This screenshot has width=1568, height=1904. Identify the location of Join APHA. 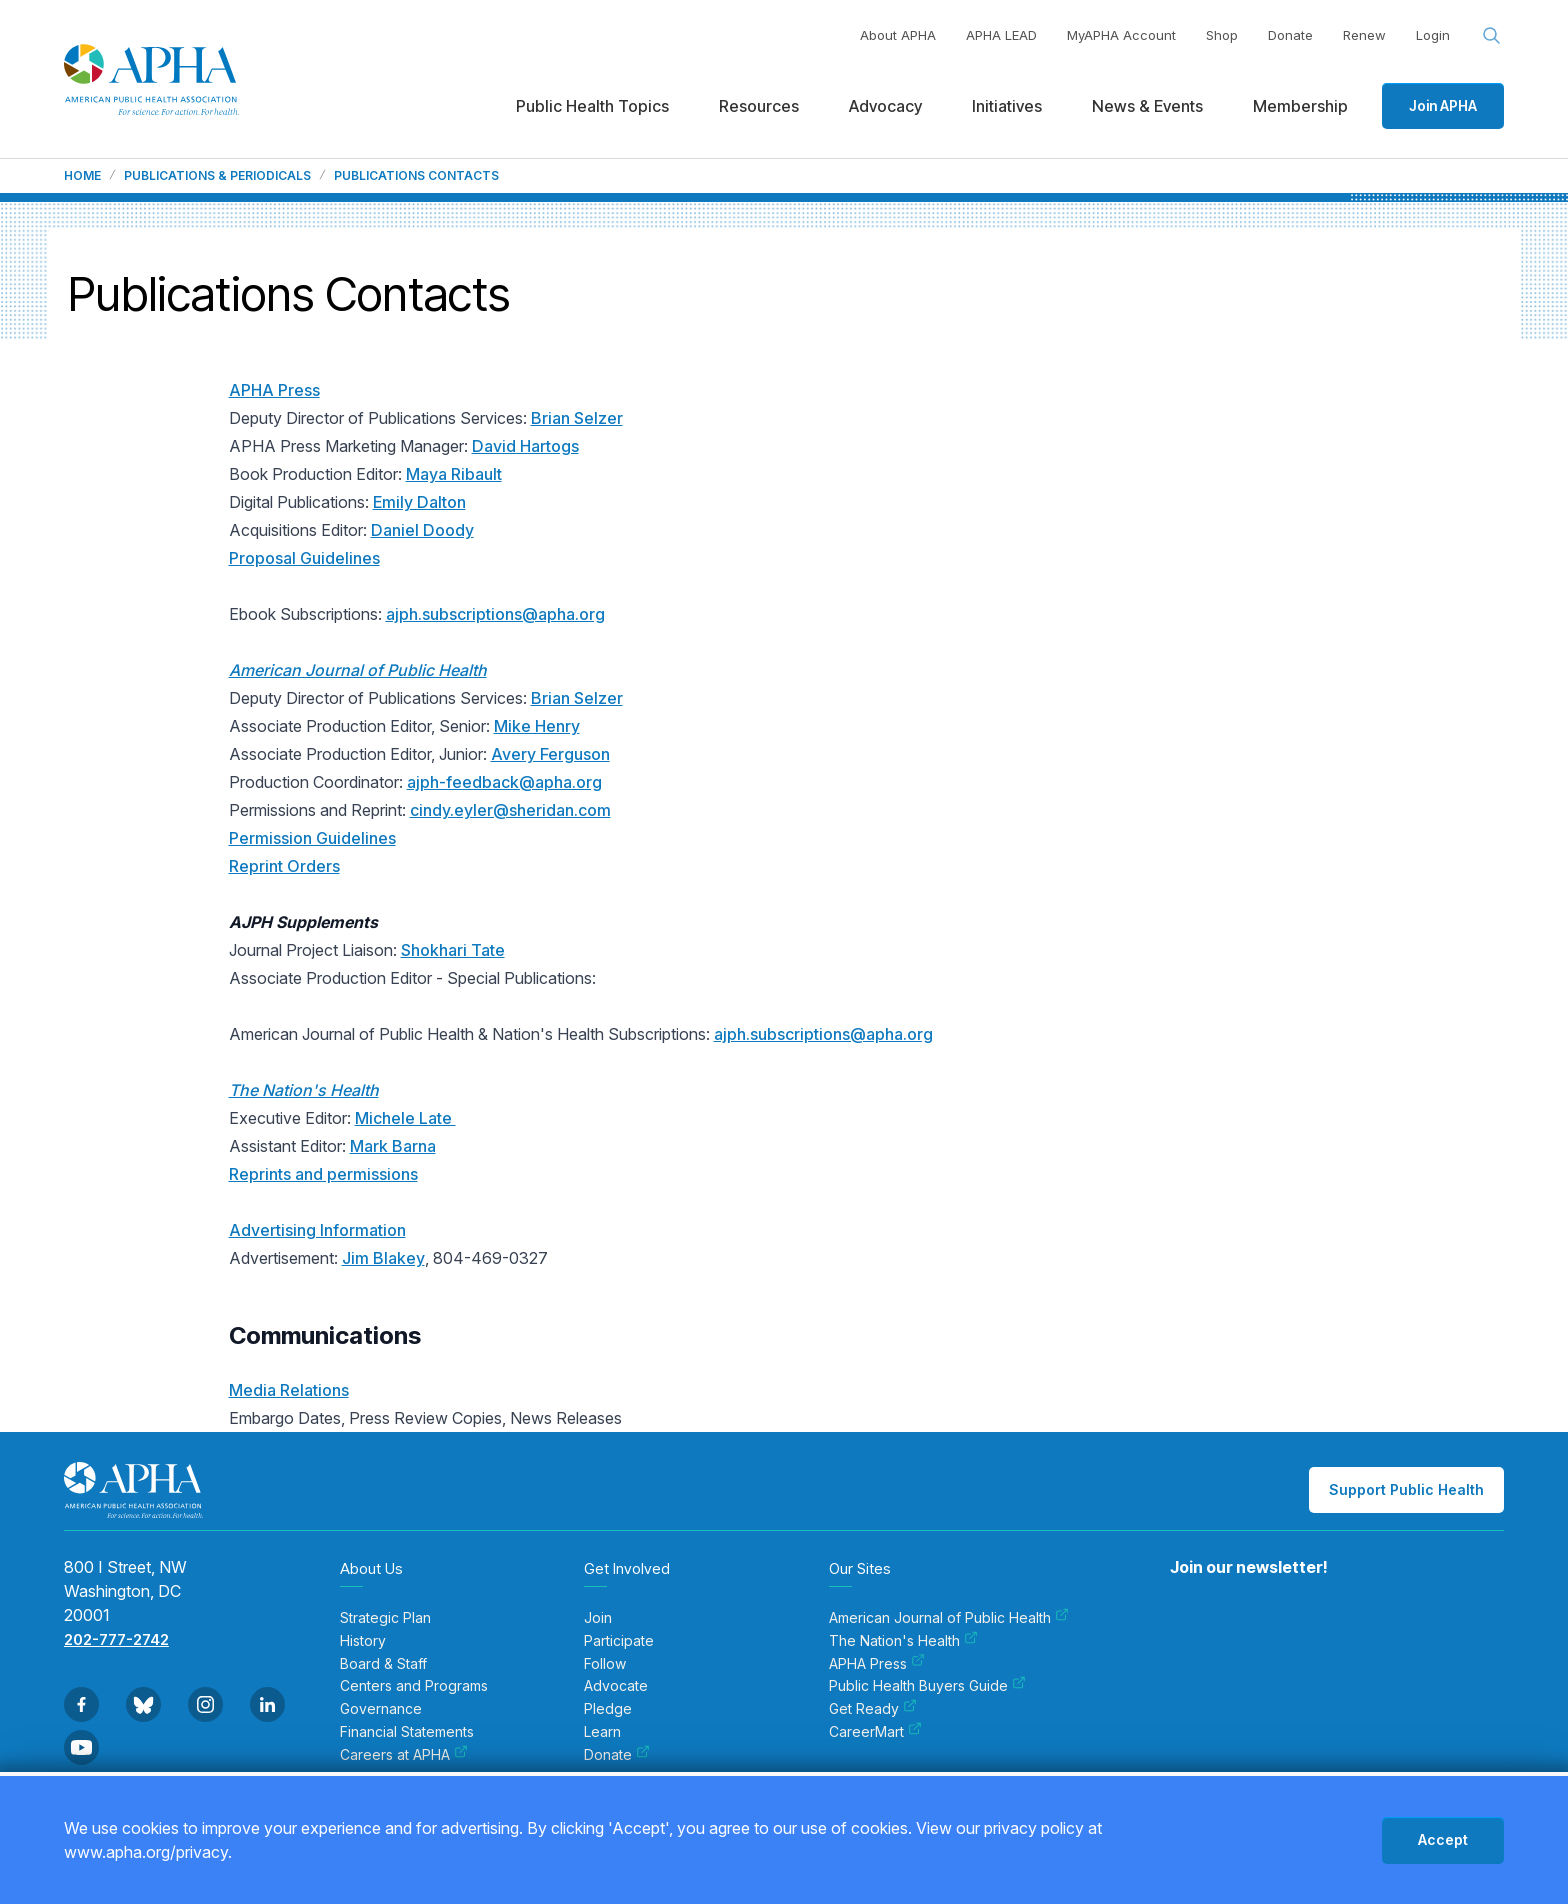
(1443, 105).